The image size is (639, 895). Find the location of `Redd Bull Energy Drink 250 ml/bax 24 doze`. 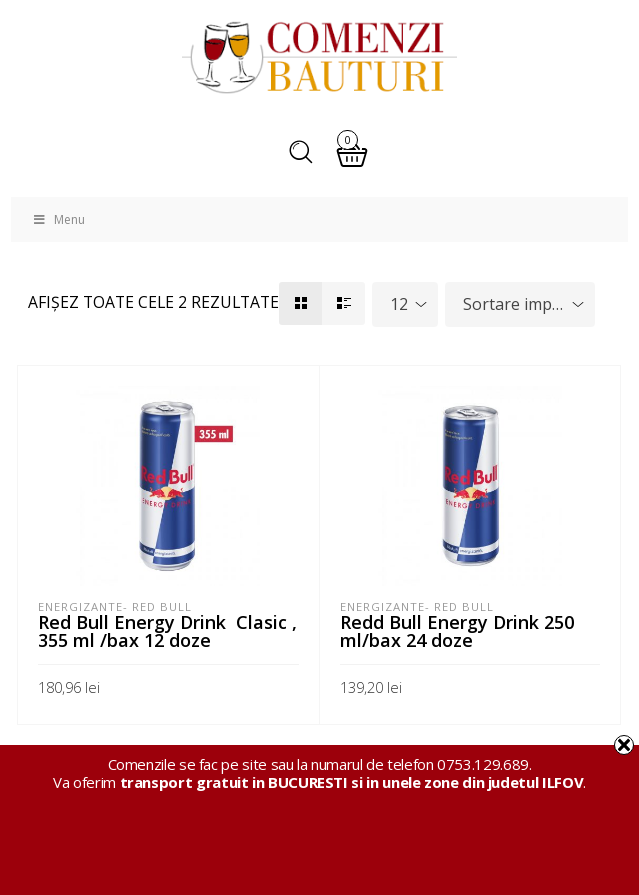

Redd Bull Energy Drink 250 ml/bax 24 doze is located at coordinates (457, 631).